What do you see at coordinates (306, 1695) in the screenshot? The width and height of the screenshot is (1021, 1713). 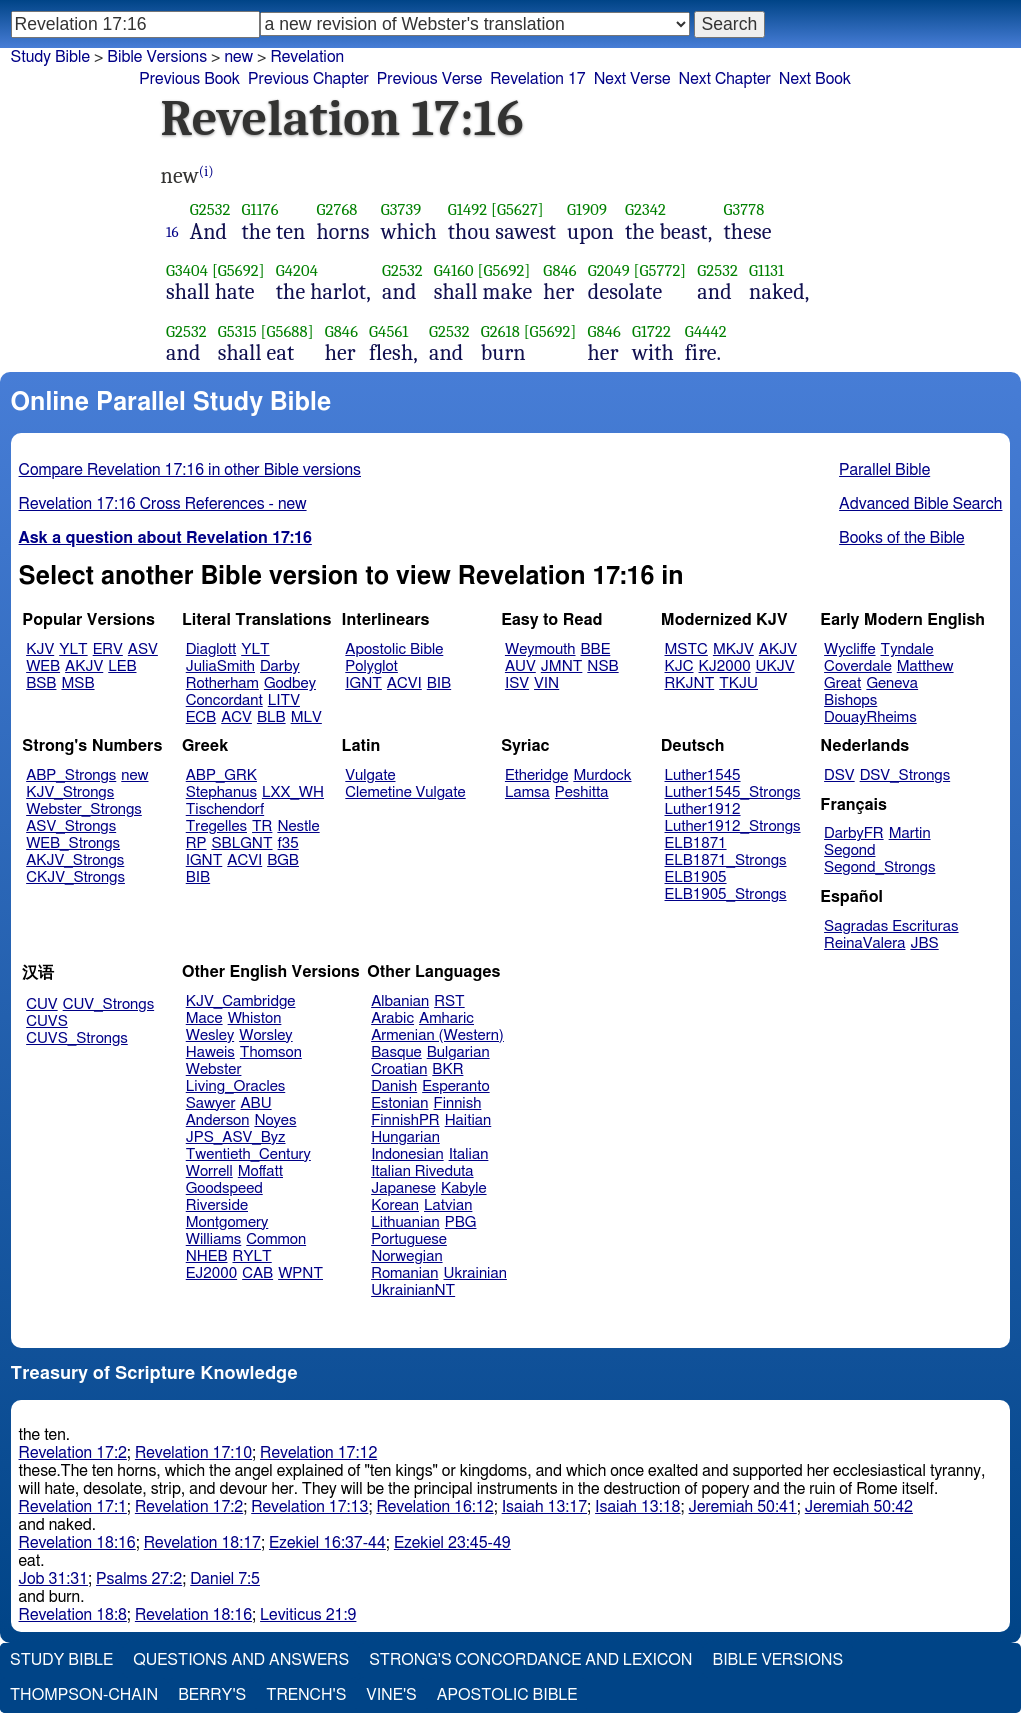 I see `Trench's` at bounding box center [306, 1695].